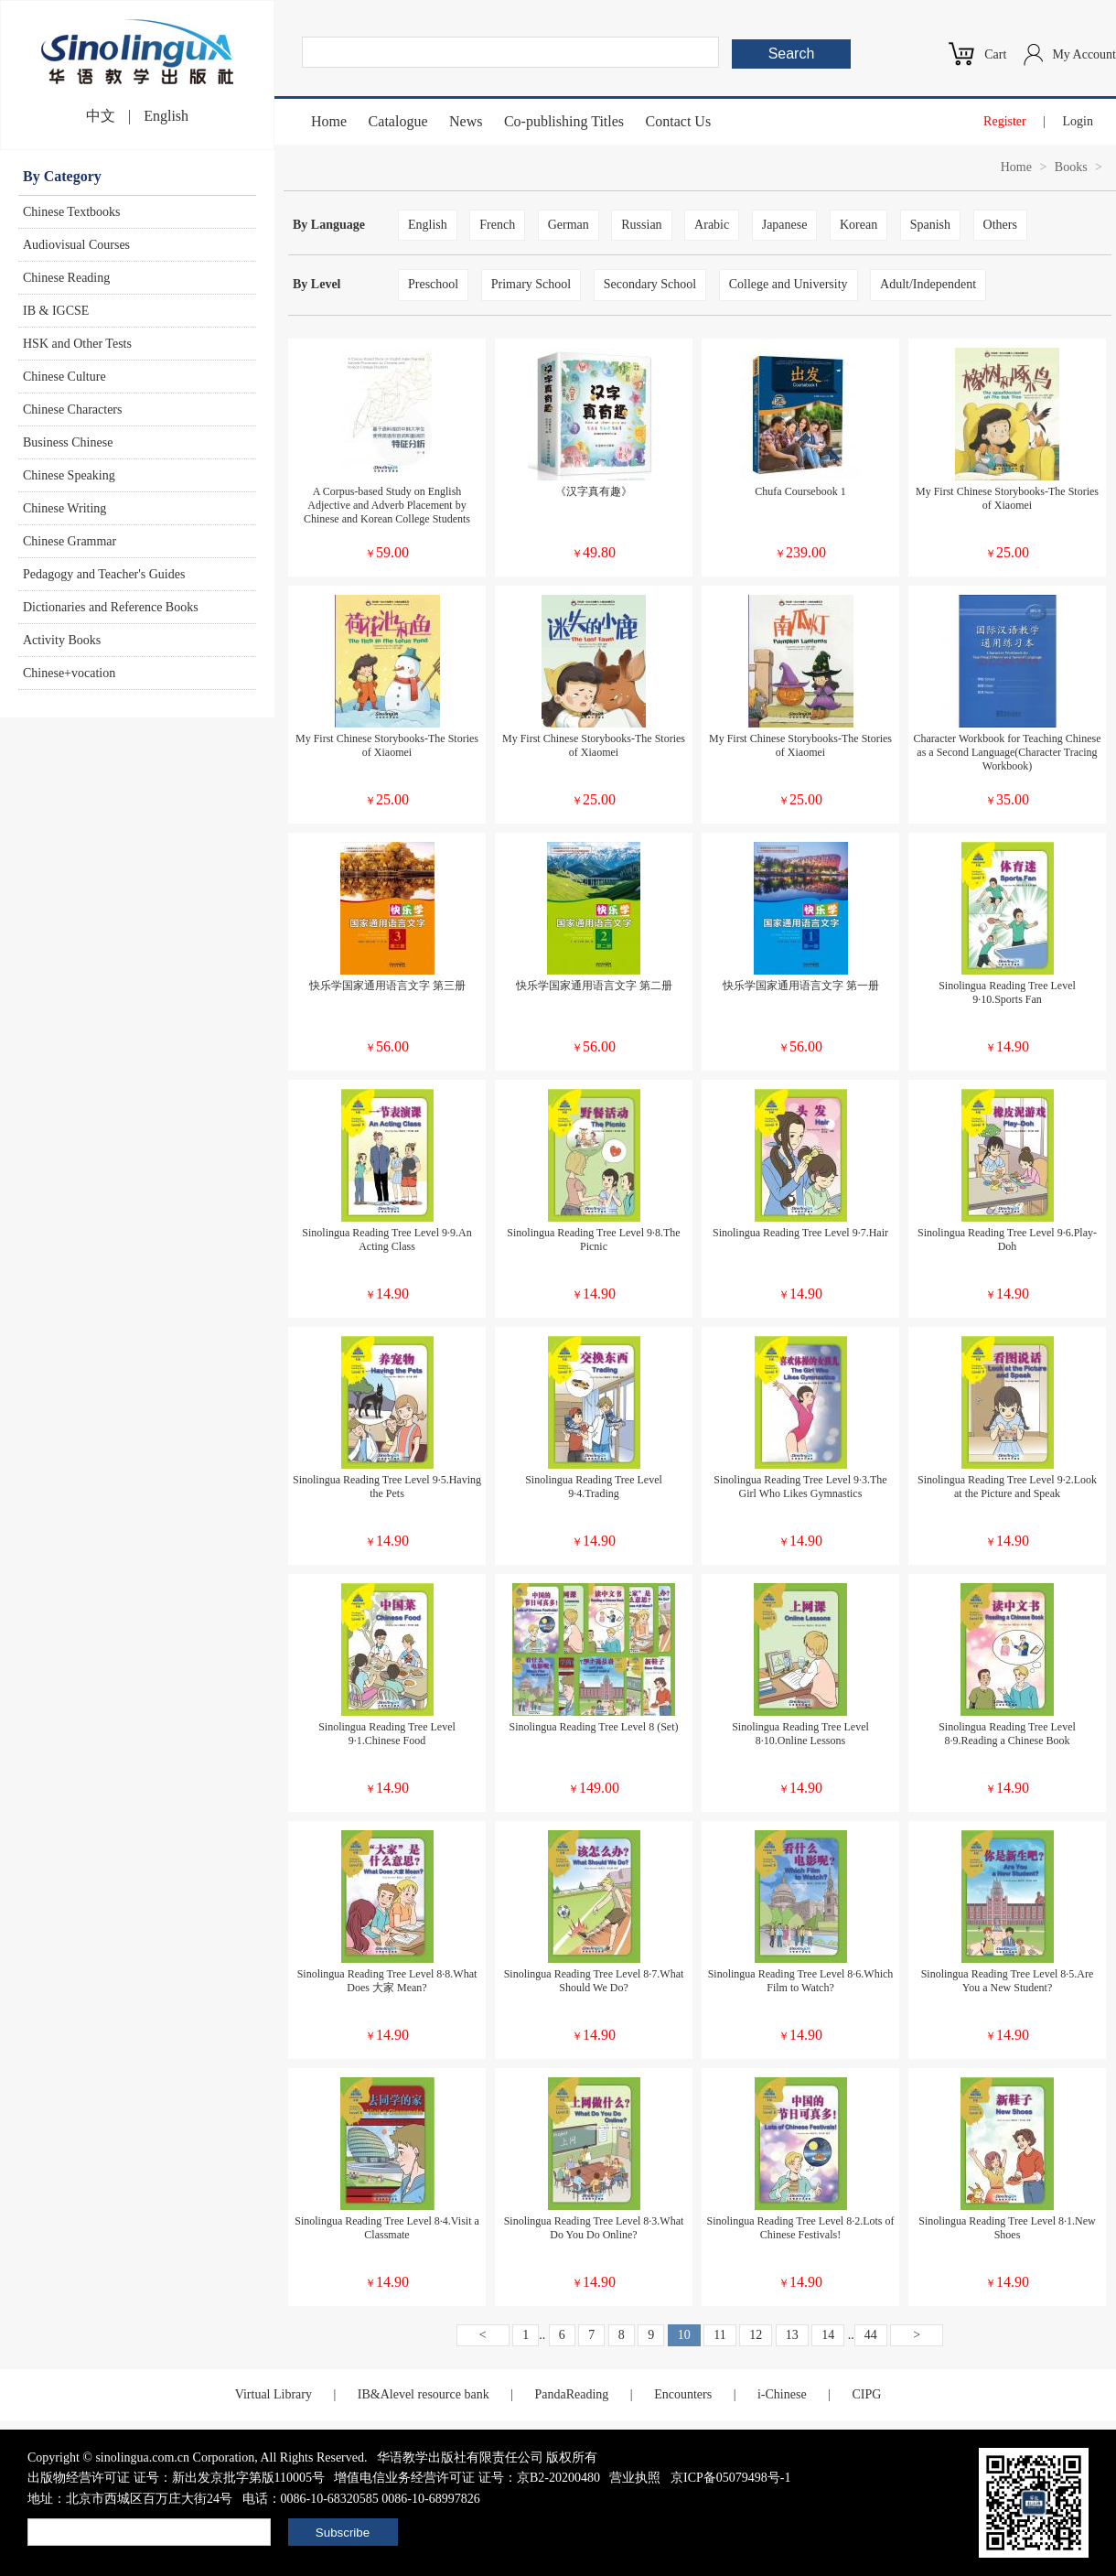  What do you see at coordinates (64, 508) in the screenshot?
I see `Chinese Writing` at bounding box center [64, 508].